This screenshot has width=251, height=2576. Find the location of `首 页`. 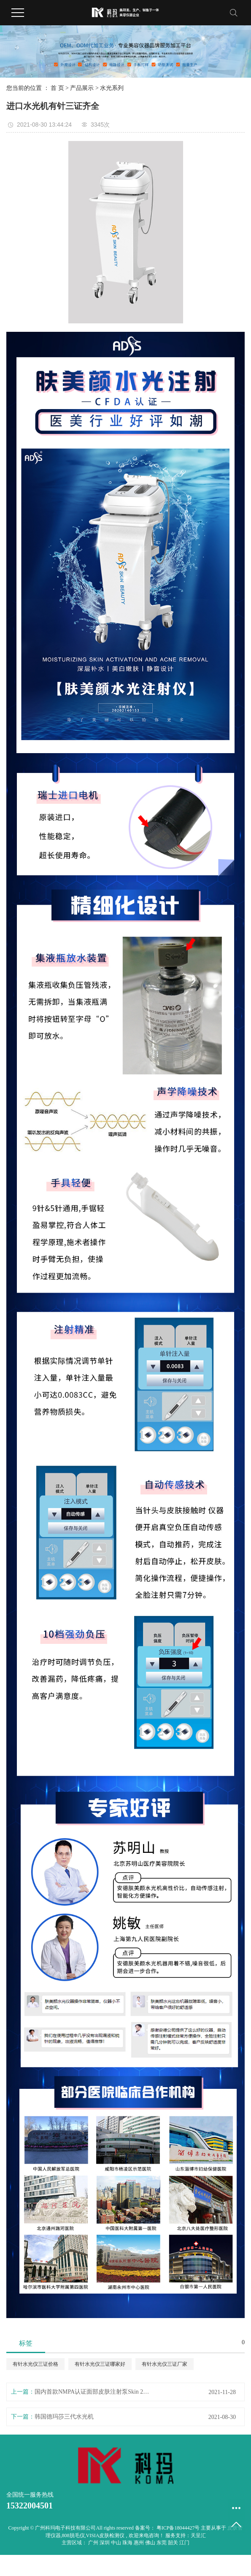

首 页 is located at coordinates (57, 88).